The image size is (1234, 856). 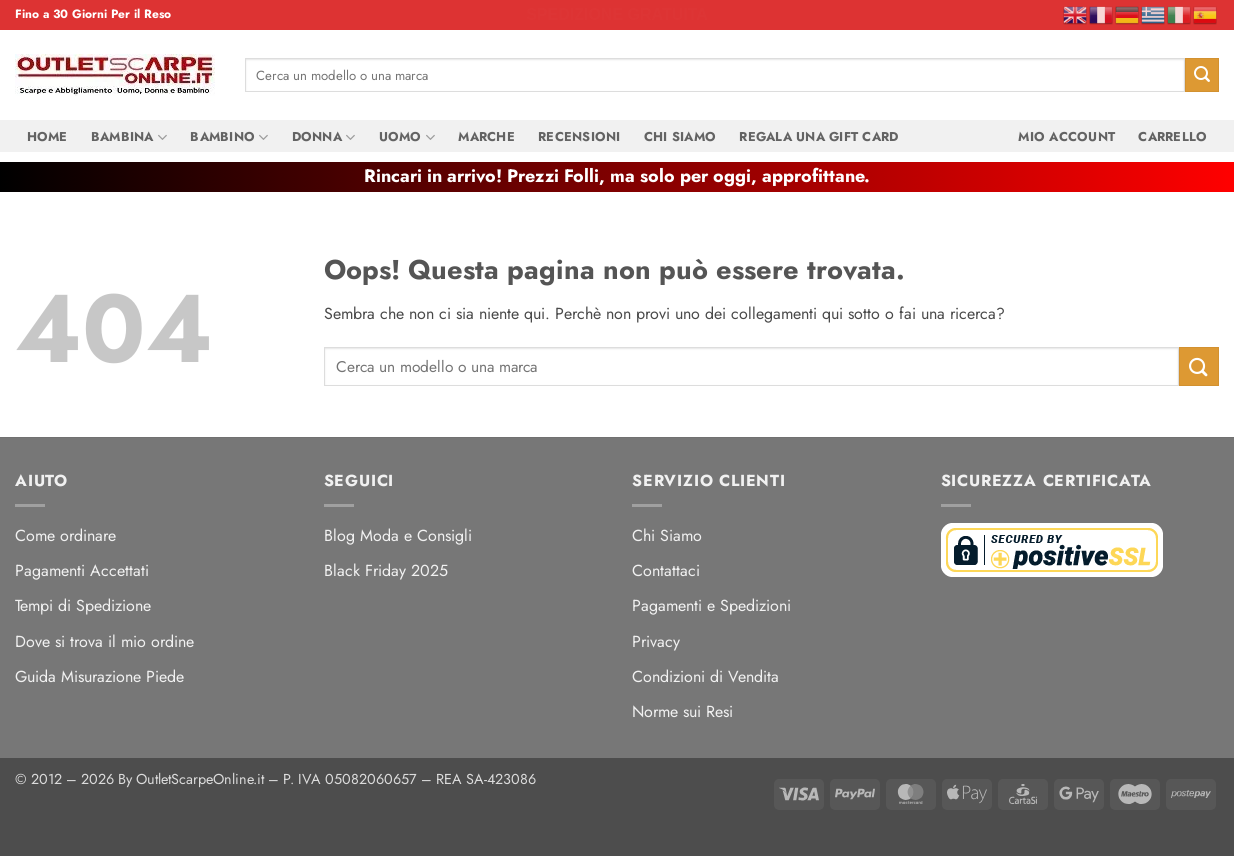 I want to click on Bambino, so click(x=229, y=137).